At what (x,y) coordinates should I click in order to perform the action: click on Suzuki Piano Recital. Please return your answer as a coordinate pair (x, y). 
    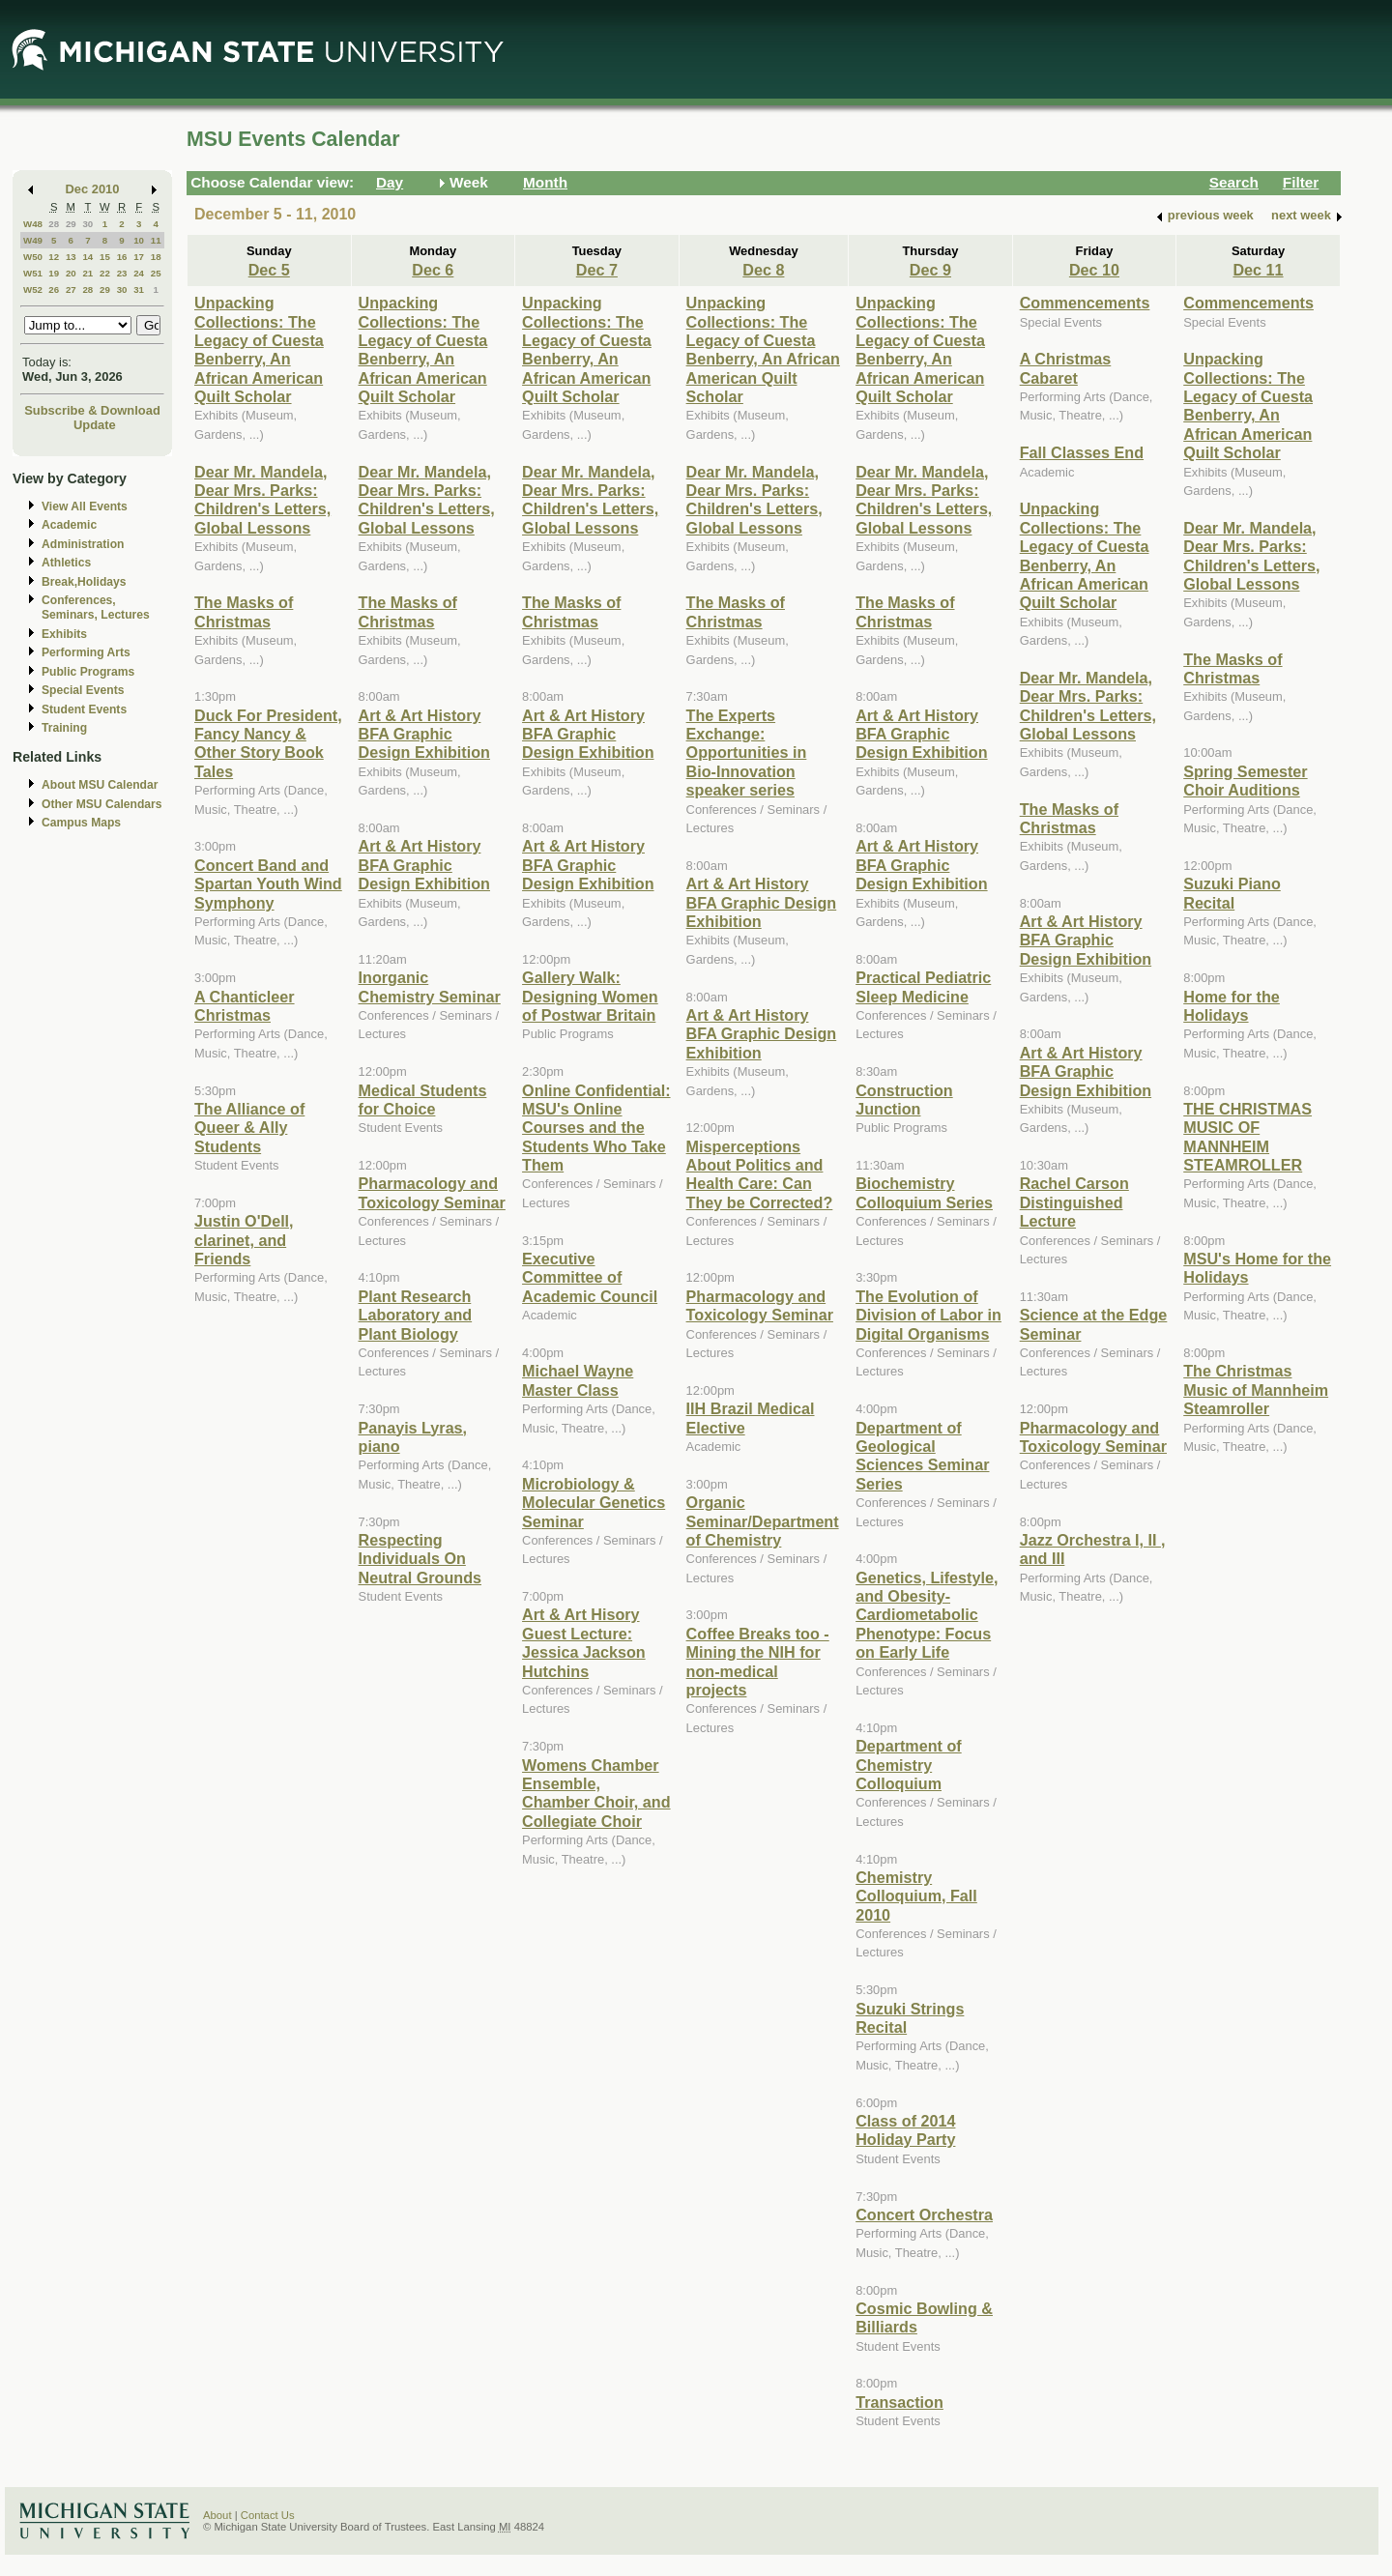
    Looking at the image, I should click on (1232, 893).